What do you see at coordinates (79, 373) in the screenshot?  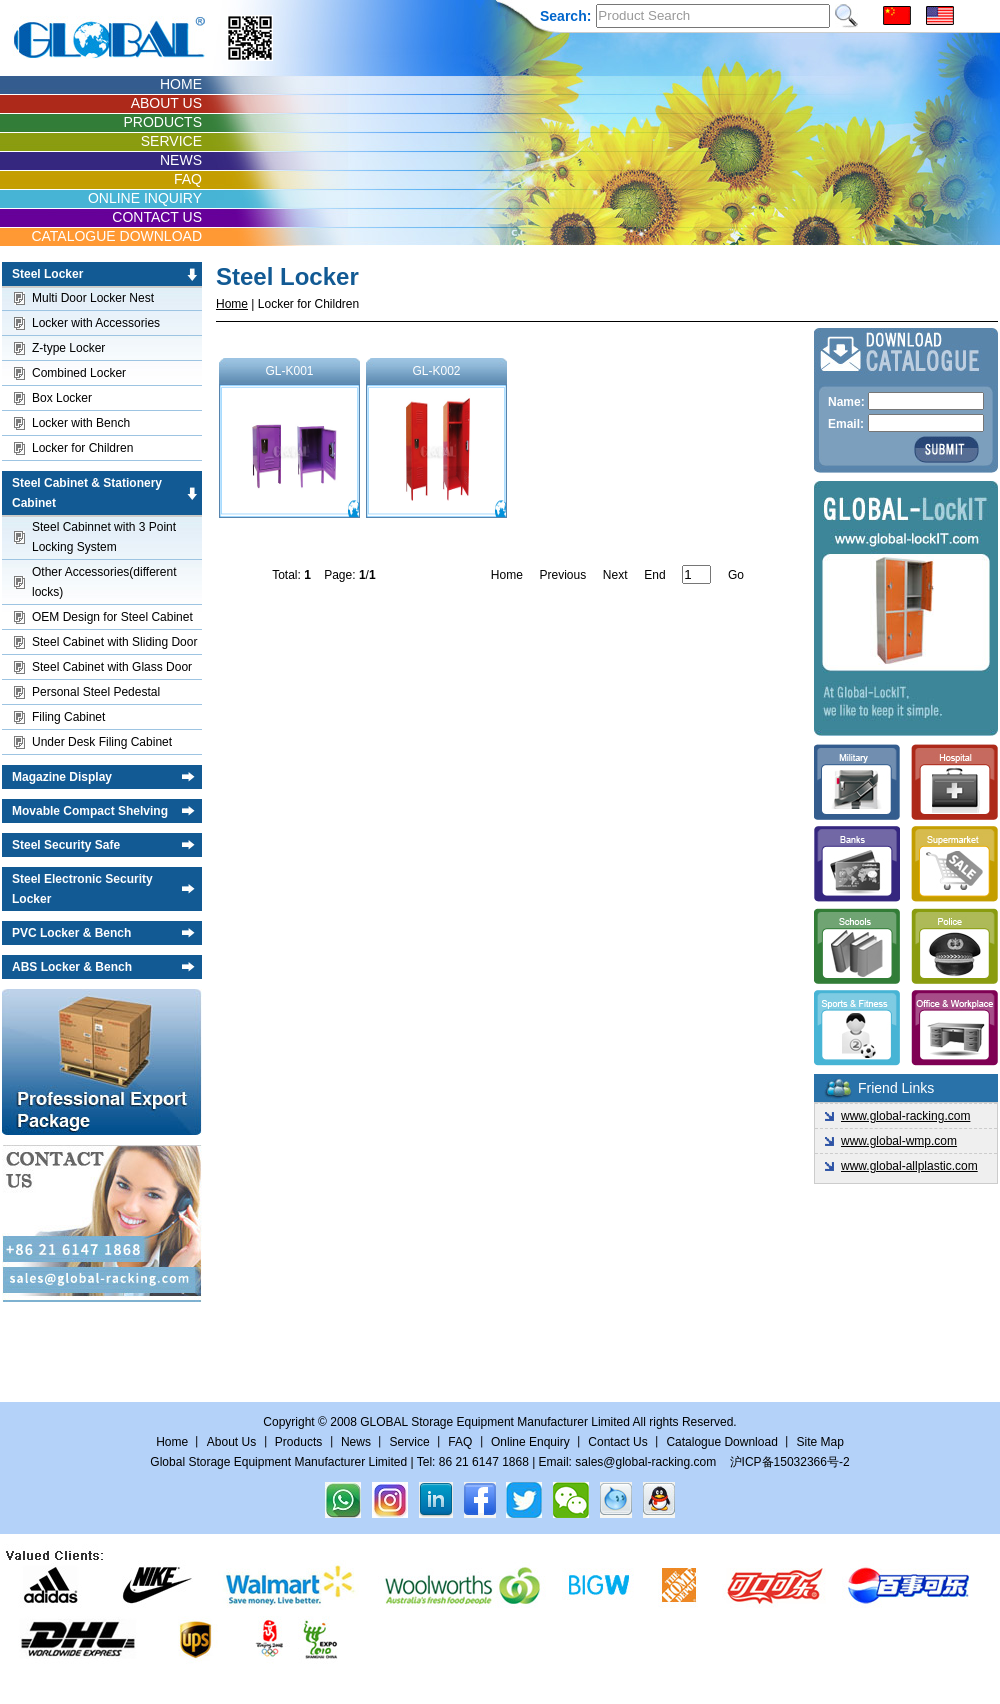 I see `Combined Locker` at bounding box center [79, 373].